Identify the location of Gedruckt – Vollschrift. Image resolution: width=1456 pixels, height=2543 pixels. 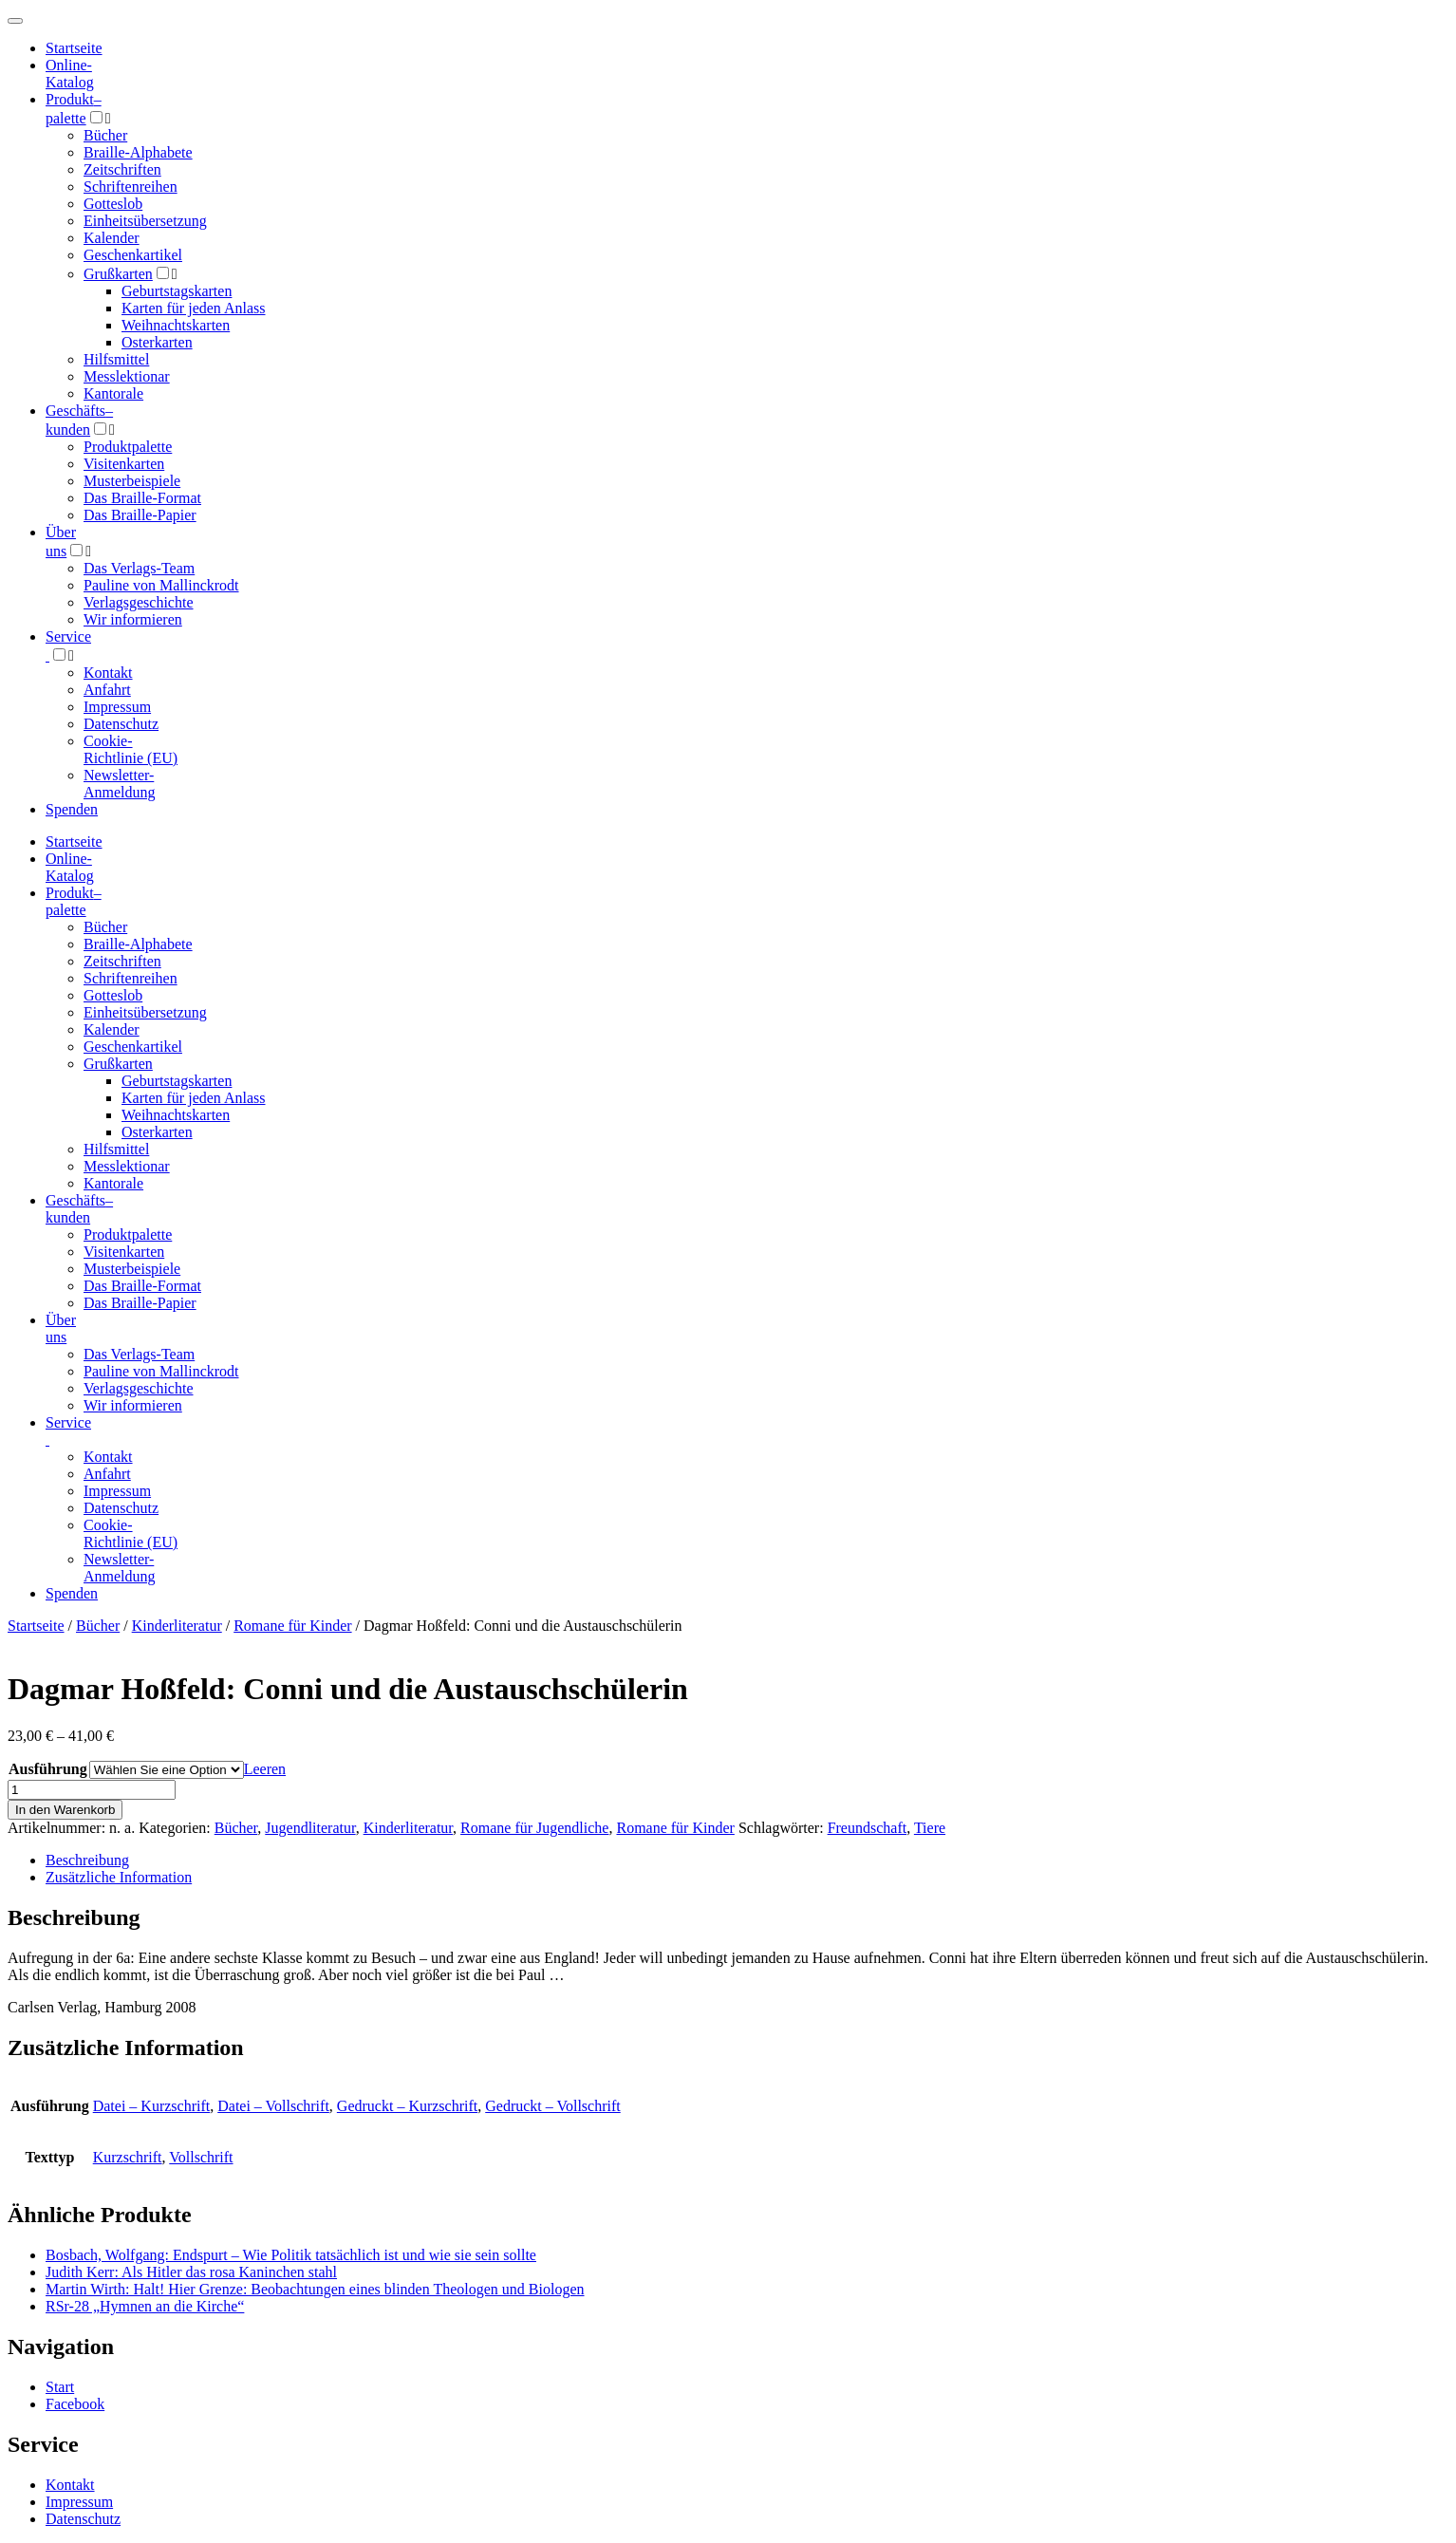
(553, 2106).